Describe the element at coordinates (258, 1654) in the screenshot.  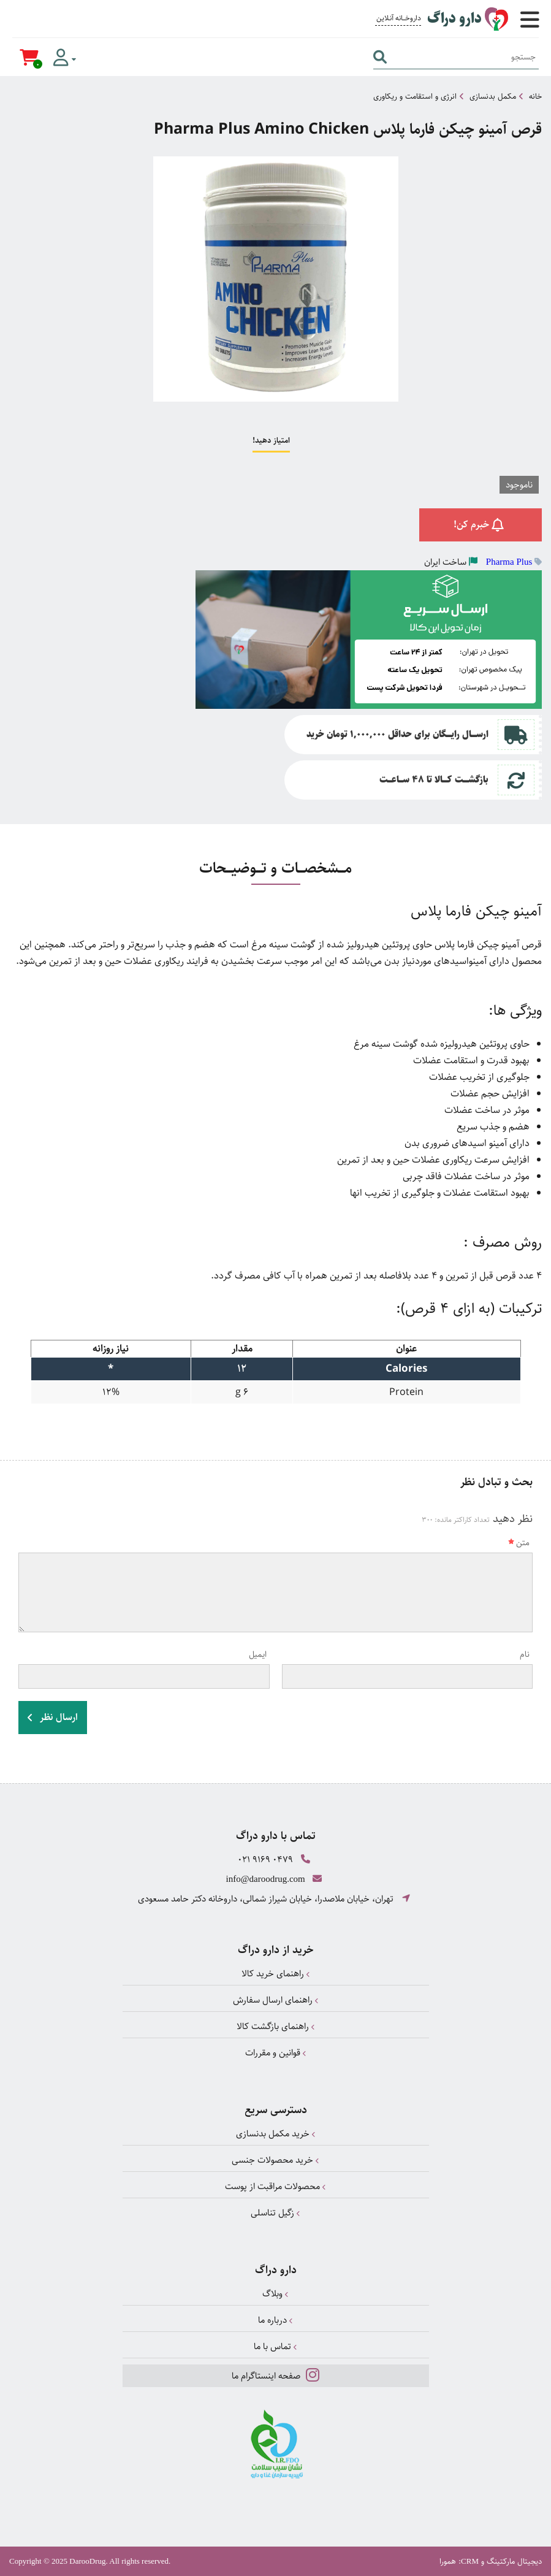
I see `ایمیل` at that location.